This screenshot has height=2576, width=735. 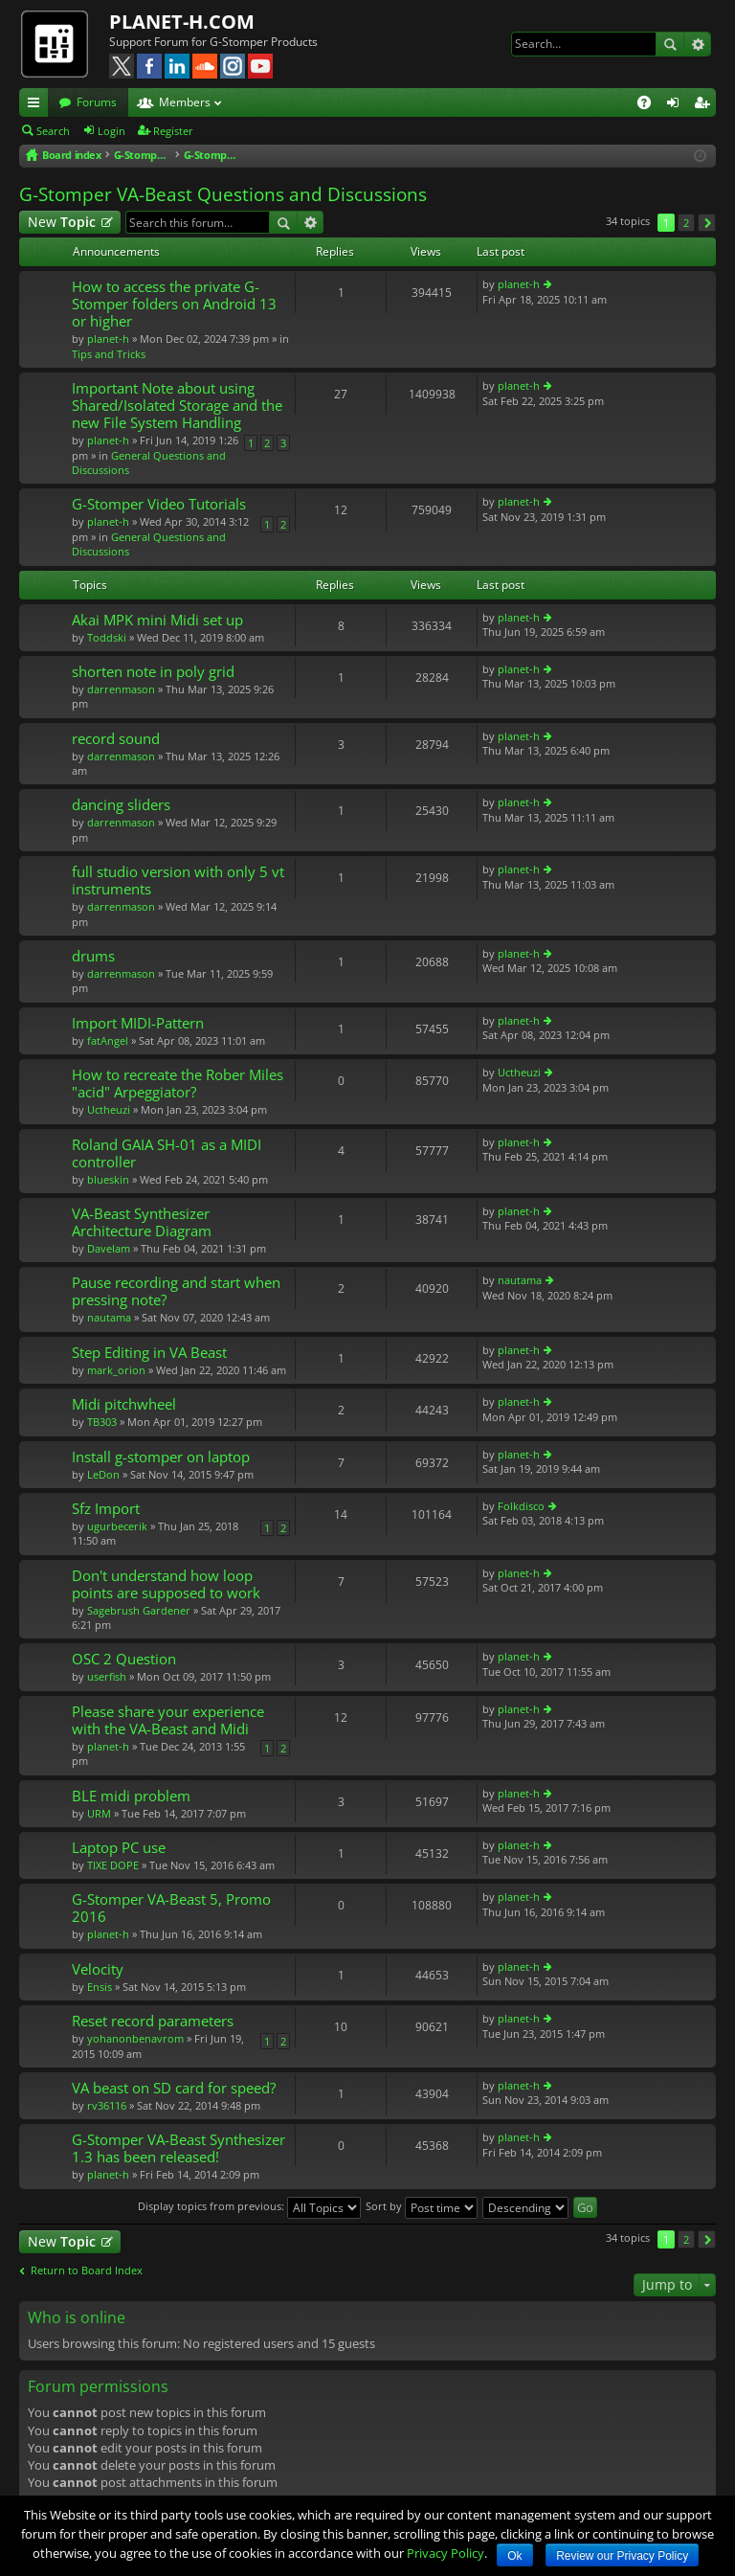 What do you see at coordinates (107, 1040) in the screenshot?
I see `fatAngel` at bounding box center [107, 1040].